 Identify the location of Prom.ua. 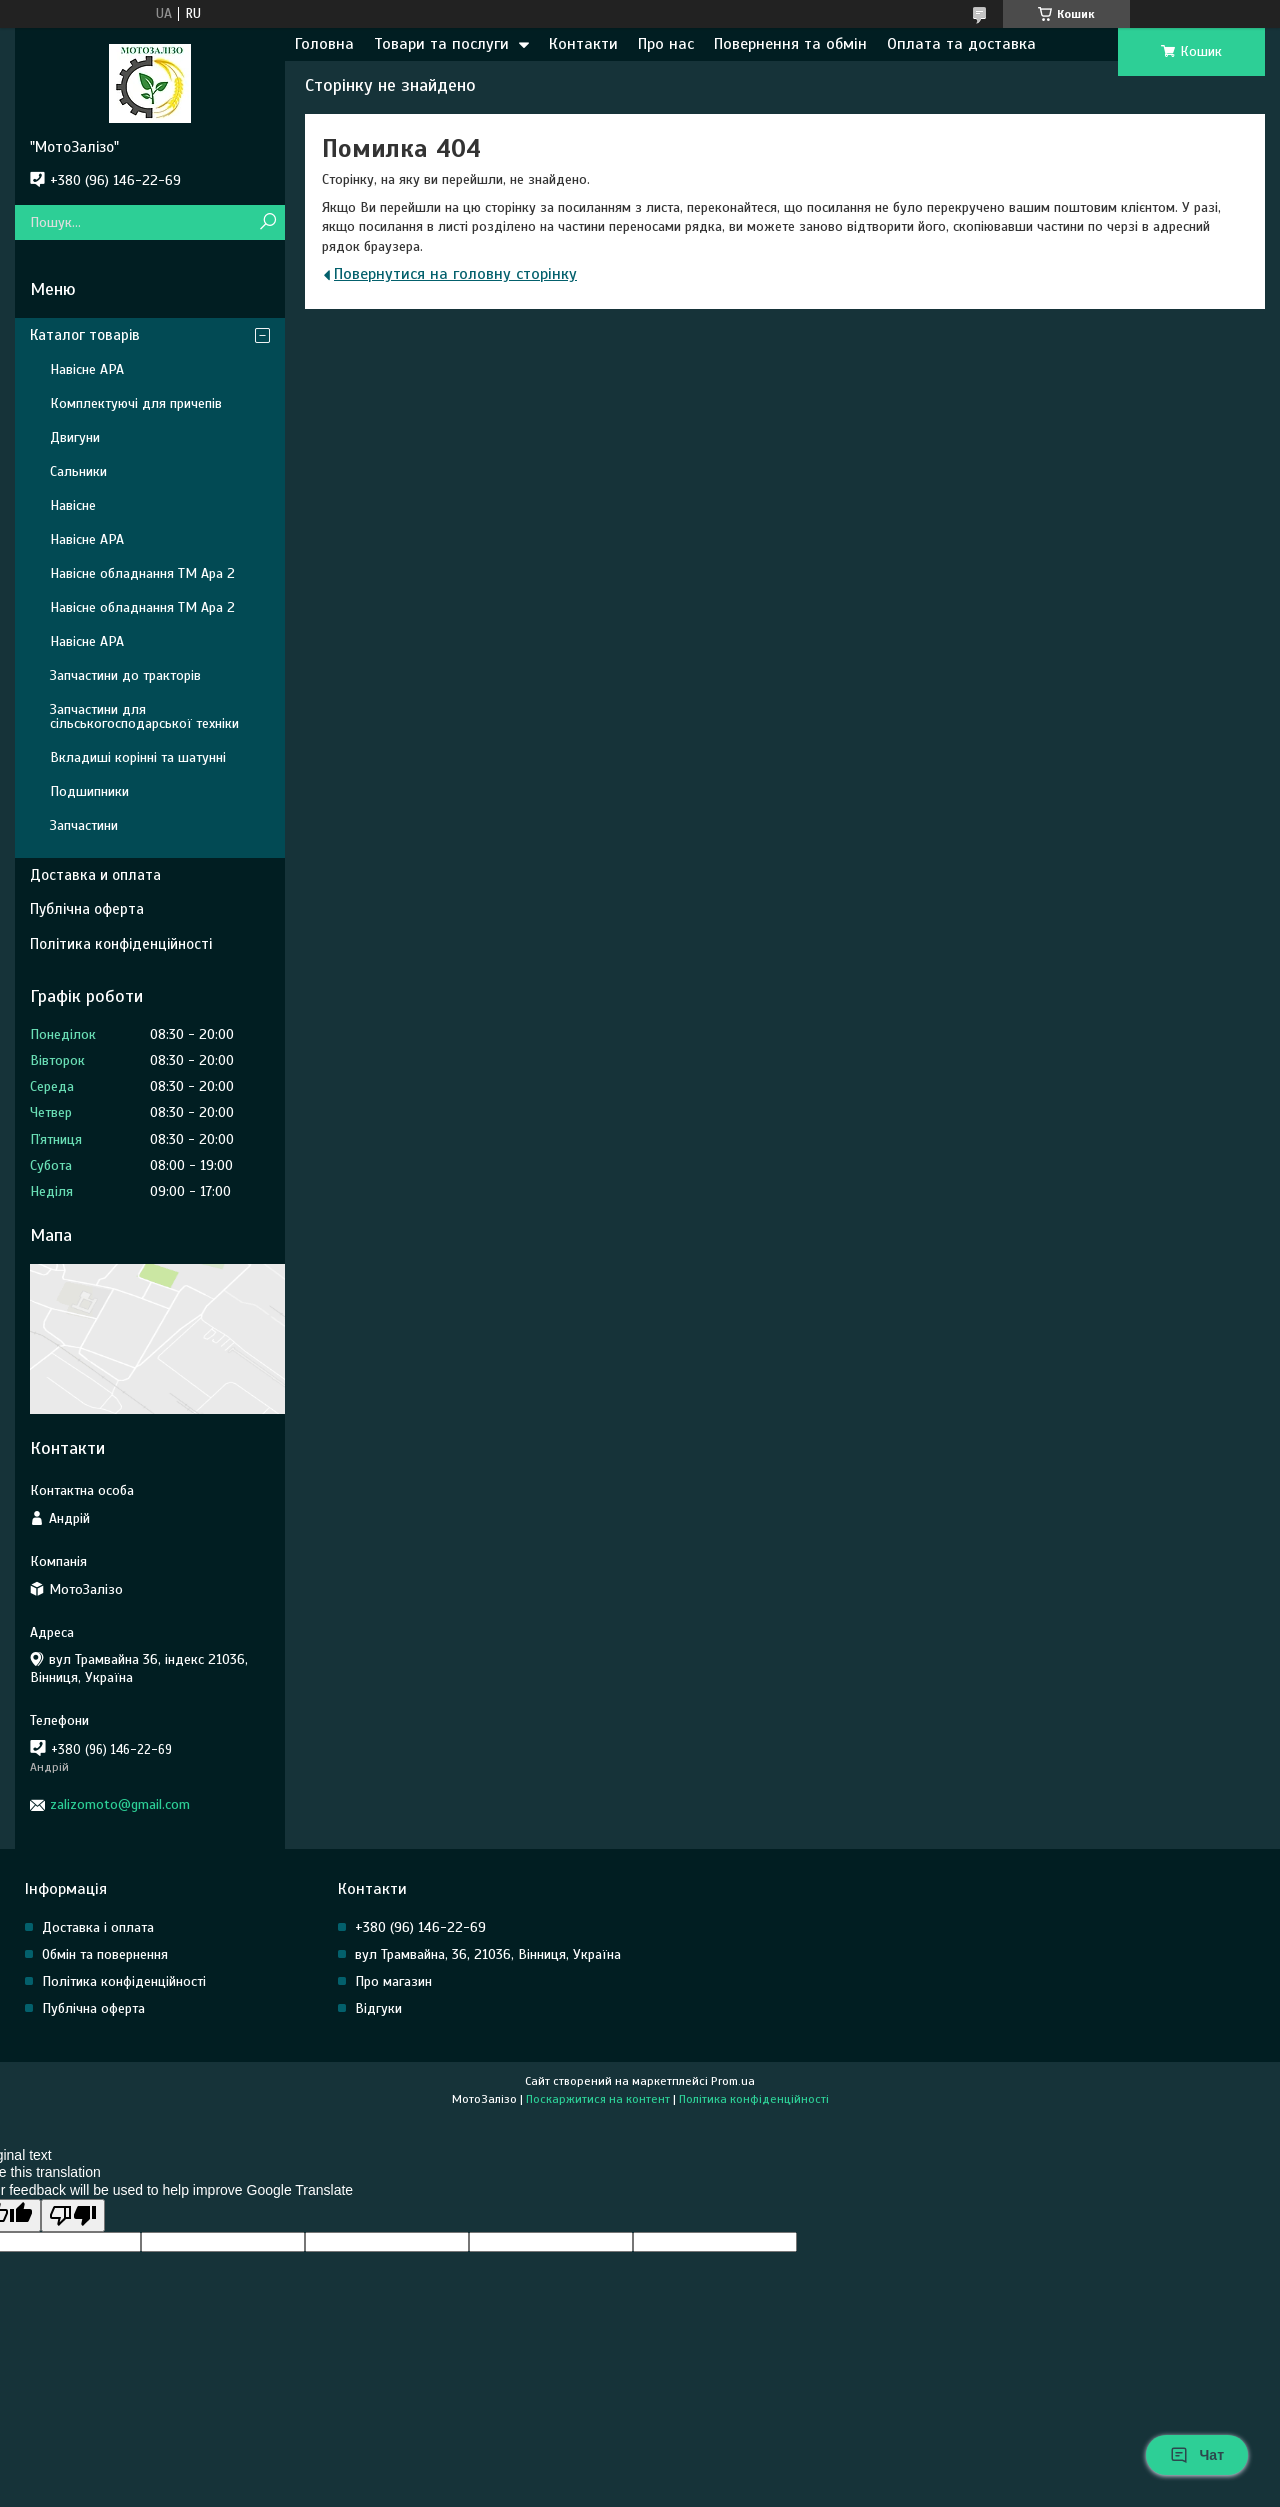
(733, 2081).